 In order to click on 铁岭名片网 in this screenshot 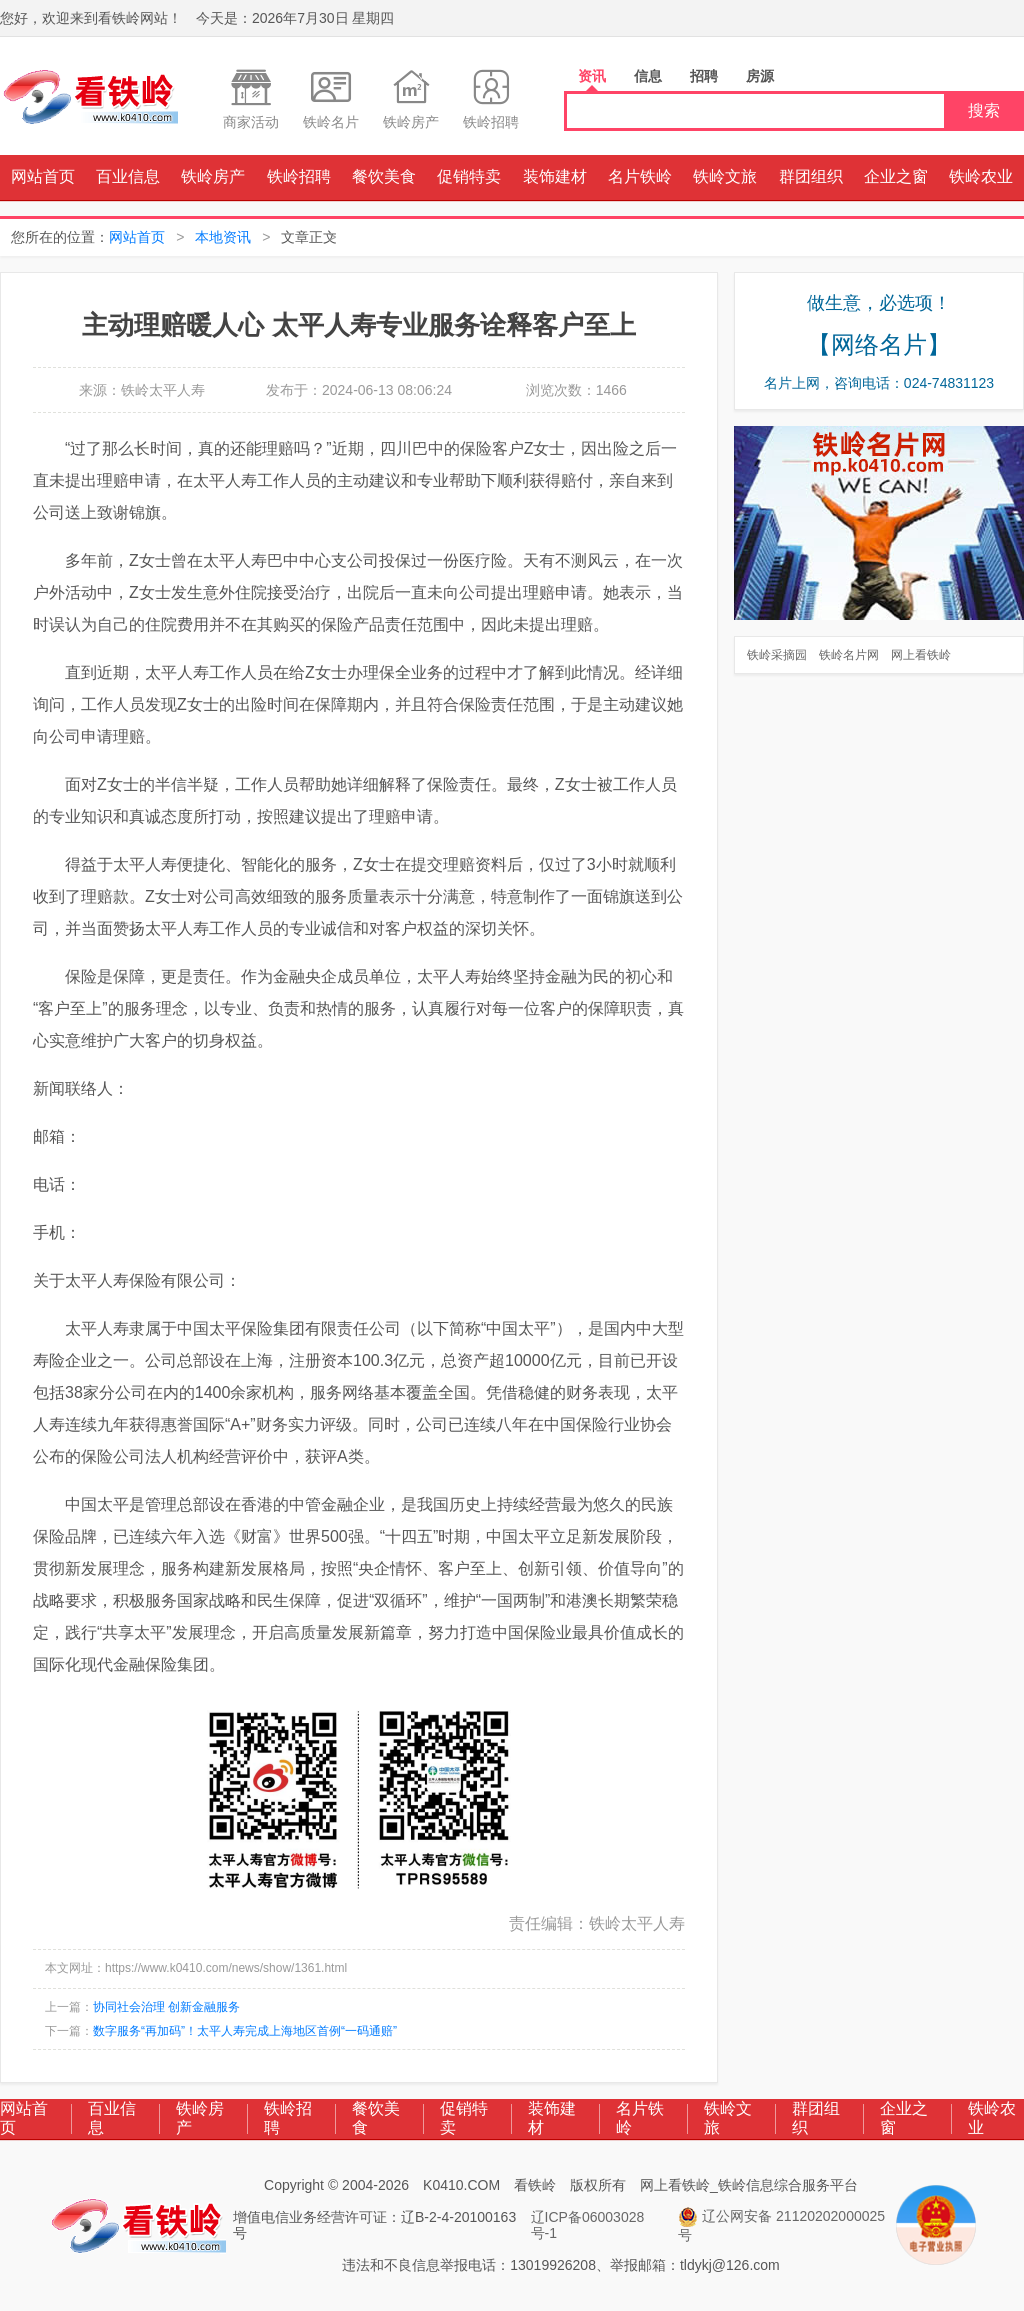, I will do `click(849, 655)`.